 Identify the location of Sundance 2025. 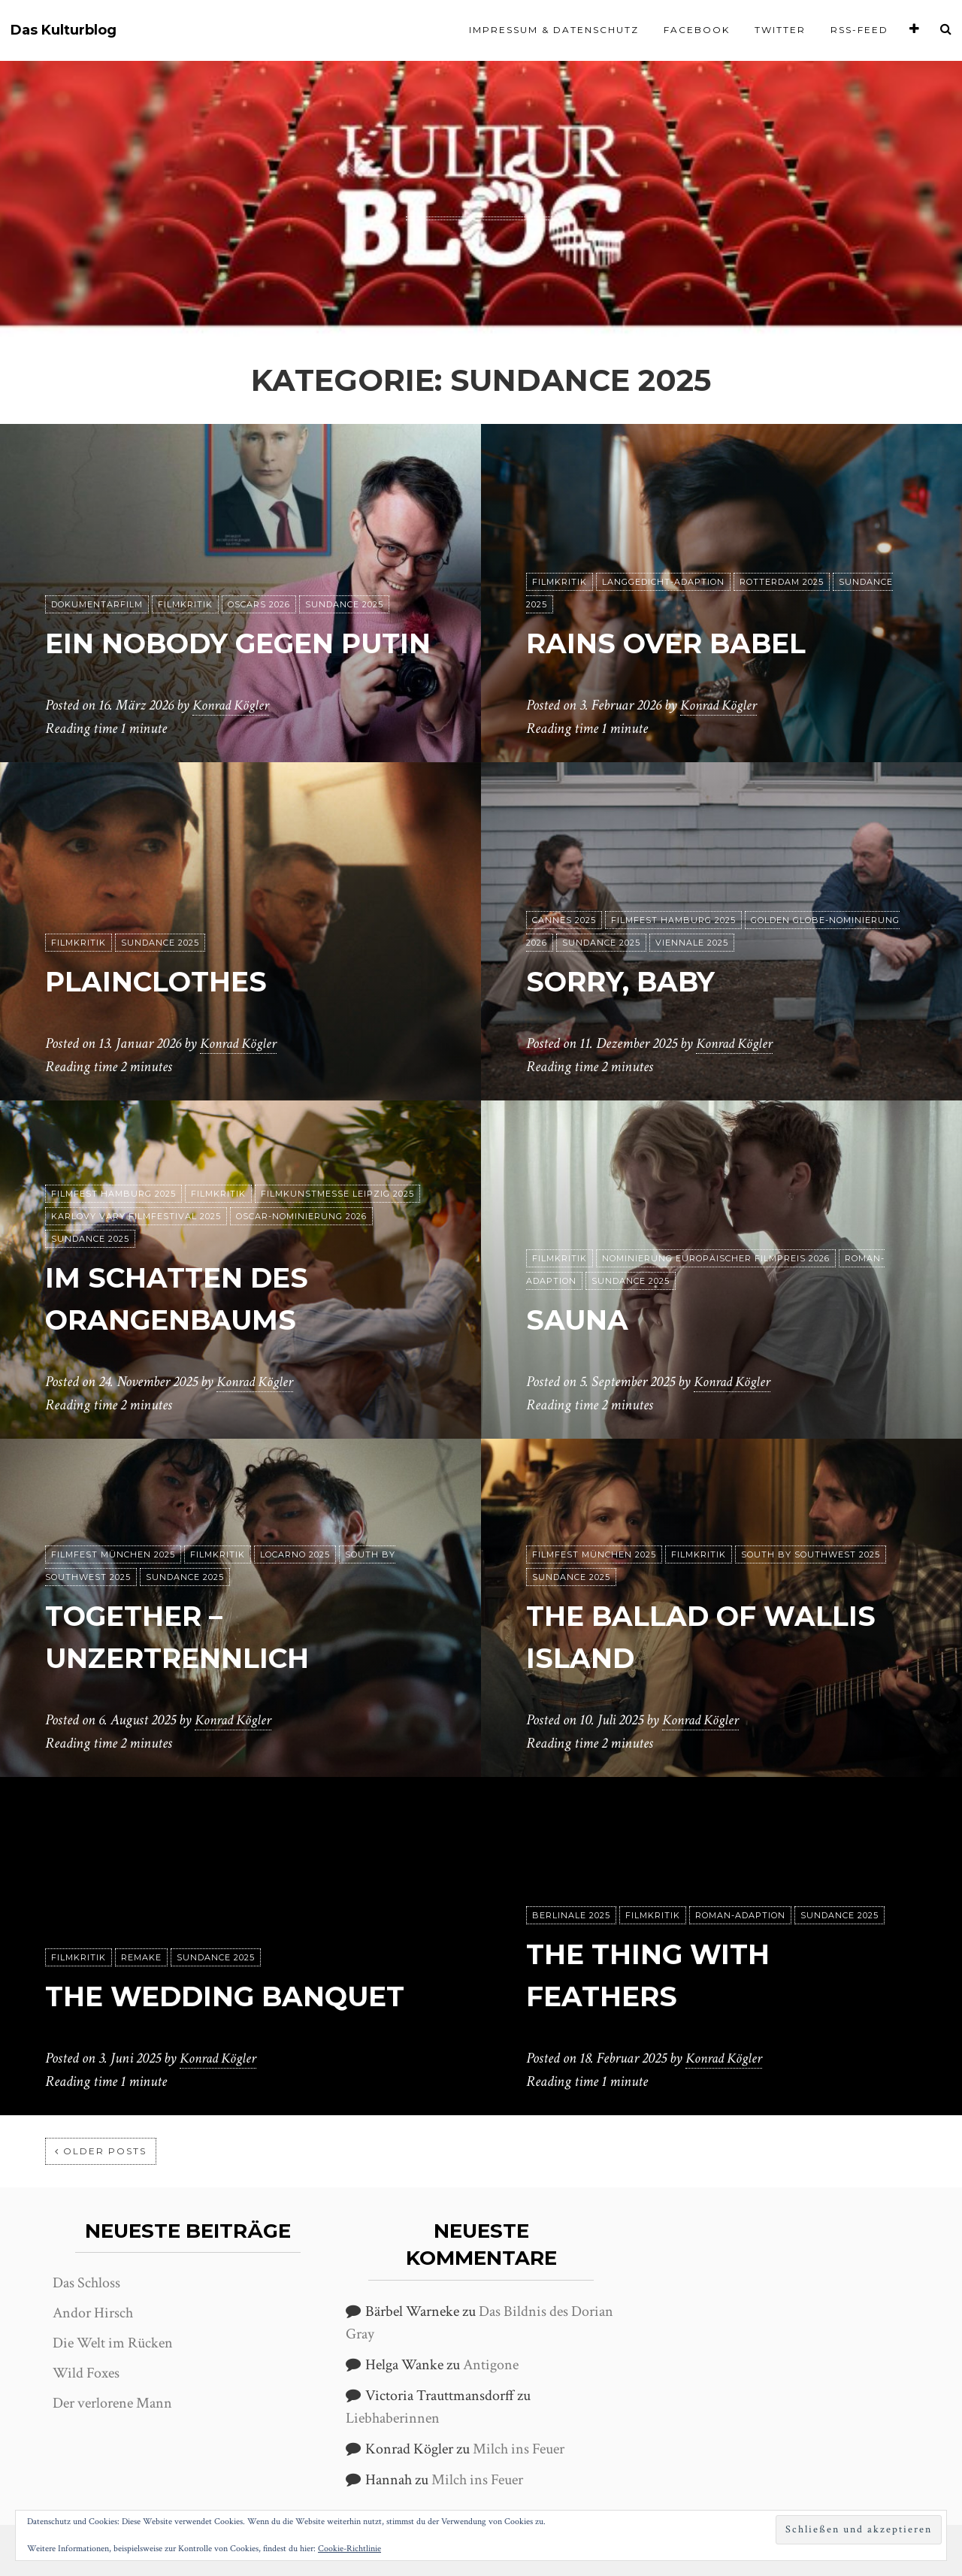
(344, 563).